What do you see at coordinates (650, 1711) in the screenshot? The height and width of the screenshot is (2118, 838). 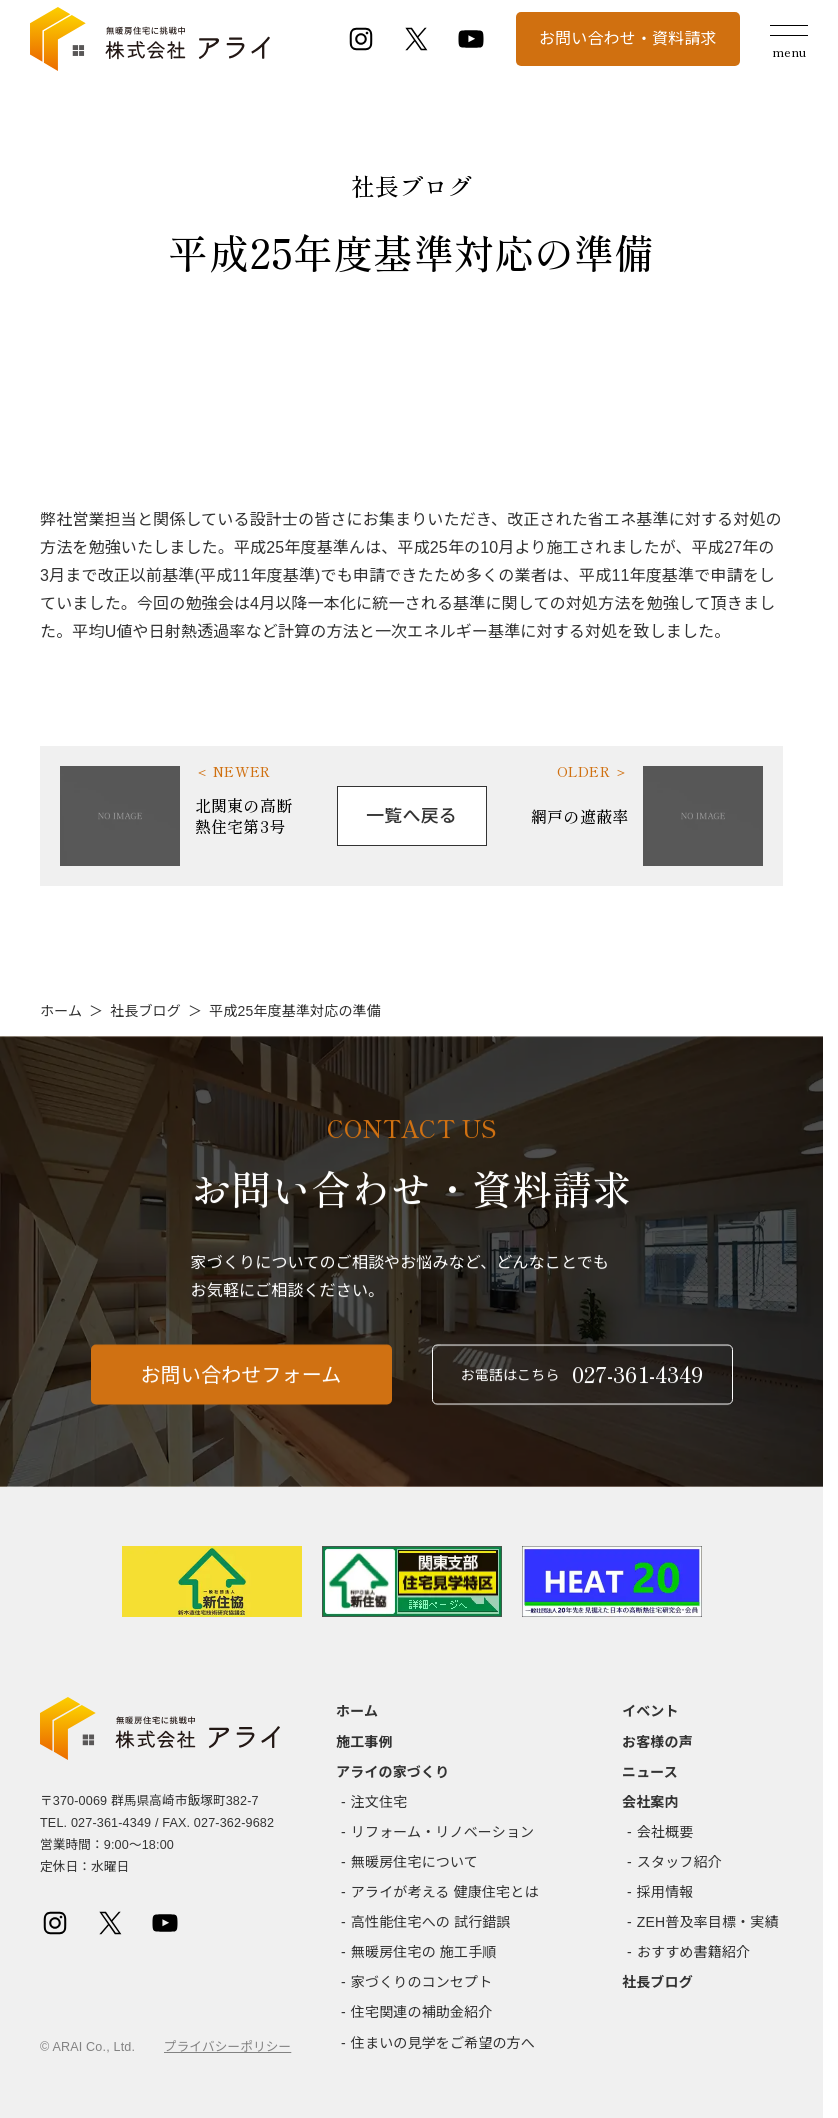 I see `イベント` at bounding box center [650, 1711].